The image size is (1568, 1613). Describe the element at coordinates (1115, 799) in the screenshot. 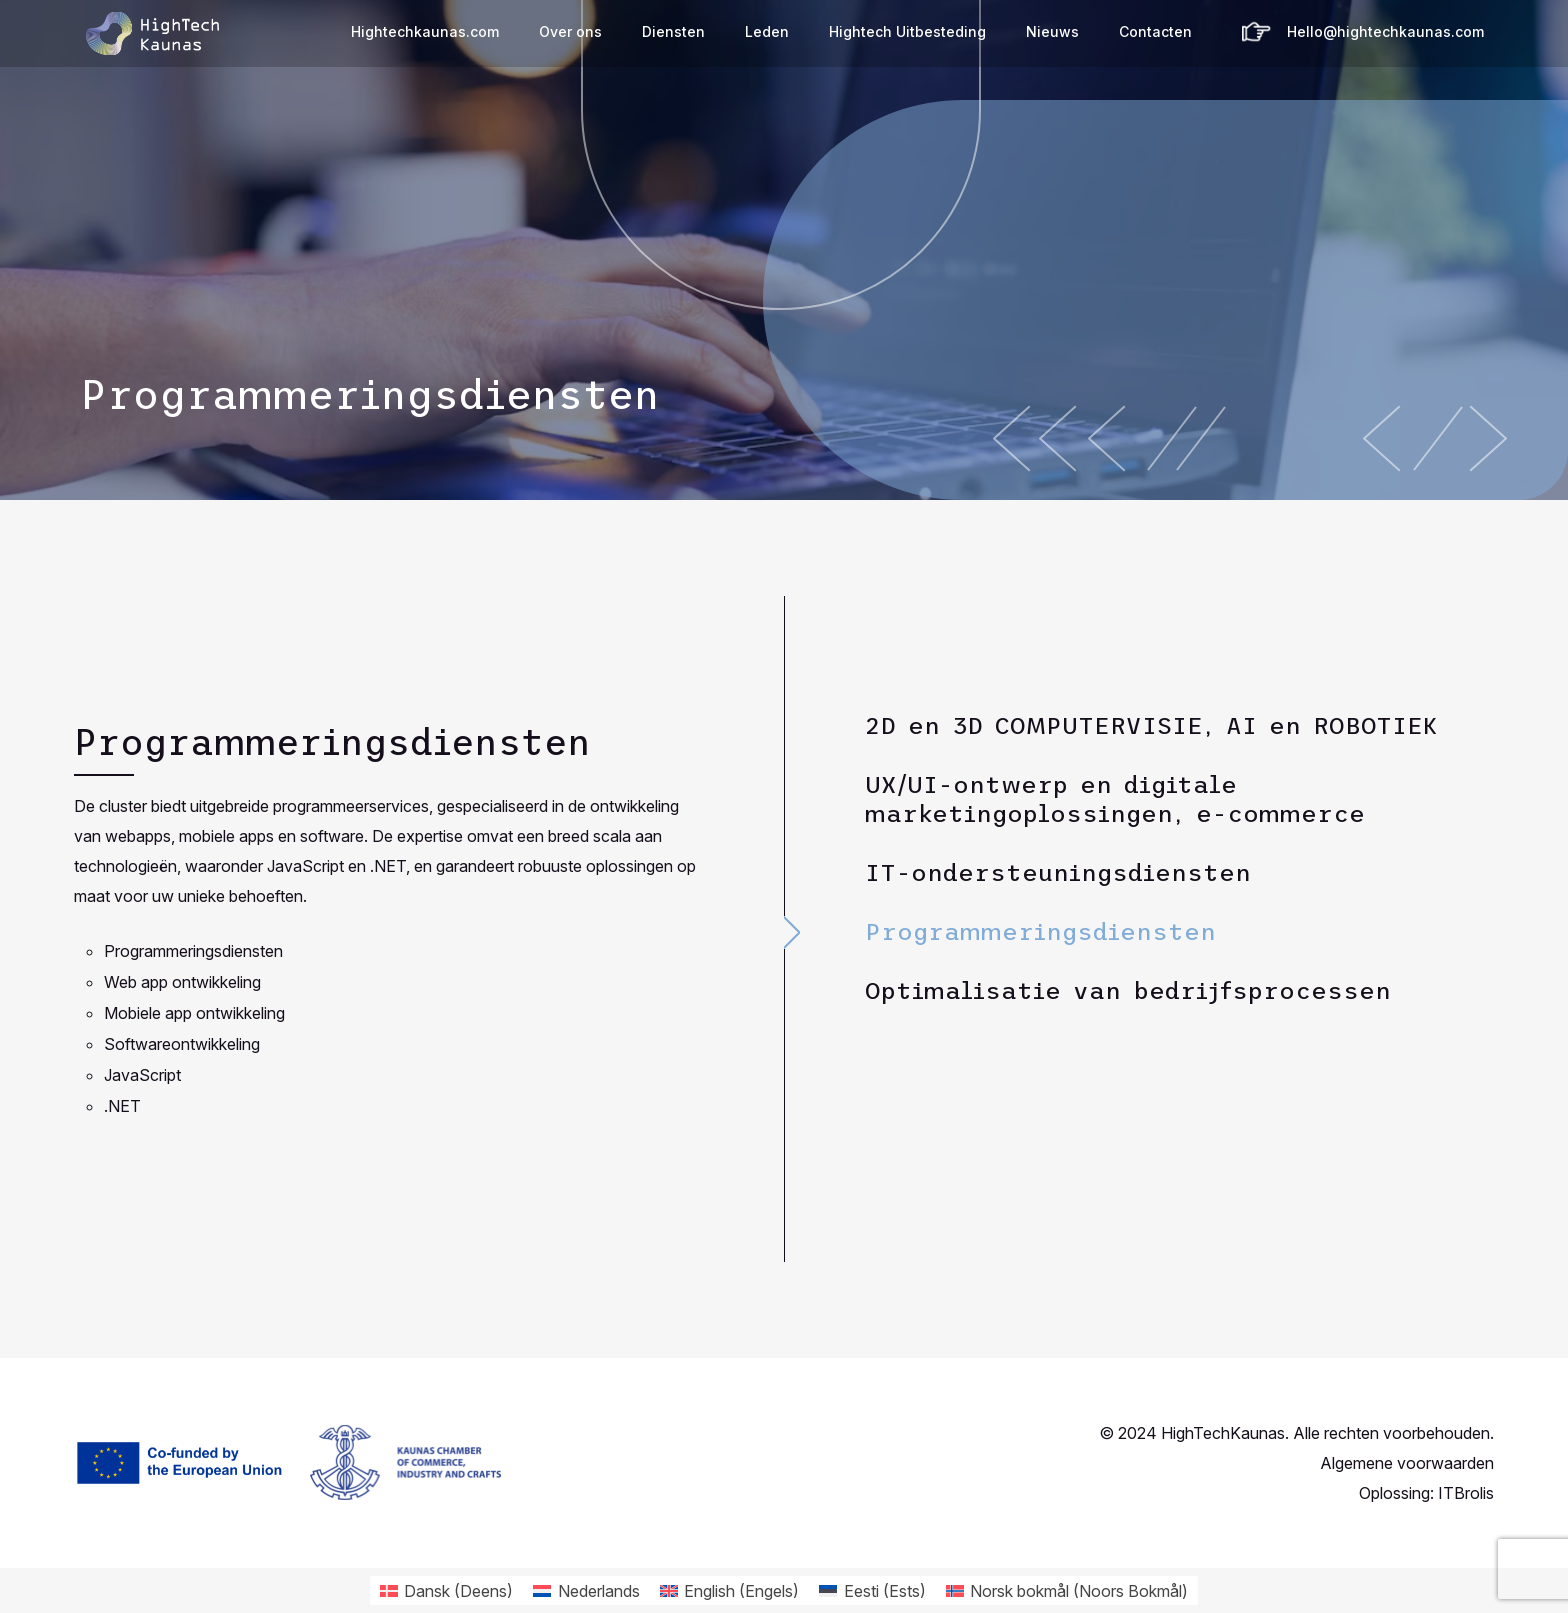

I see `UX/UI-ontwerp en digitale marketingoplossingen, e-commerce` at that location.